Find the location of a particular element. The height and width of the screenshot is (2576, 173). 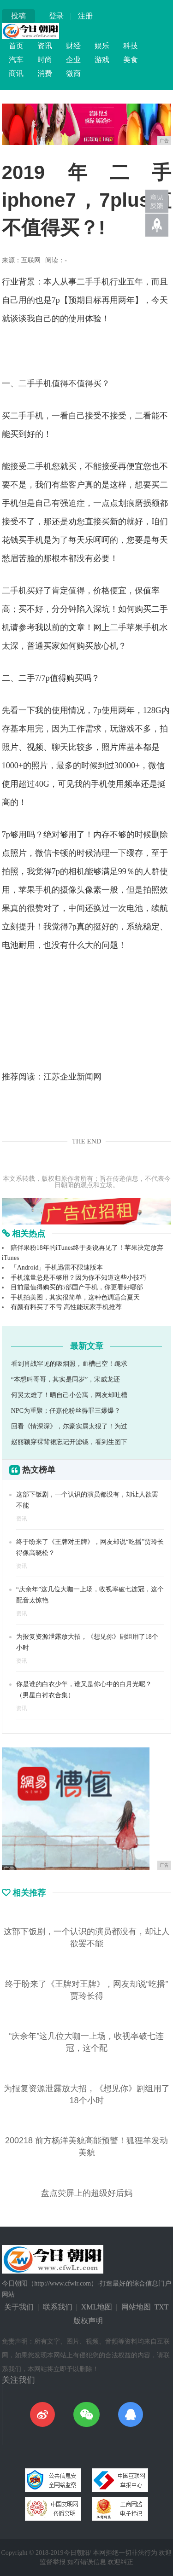

XML地图 is located at coordinates (97, 2307).